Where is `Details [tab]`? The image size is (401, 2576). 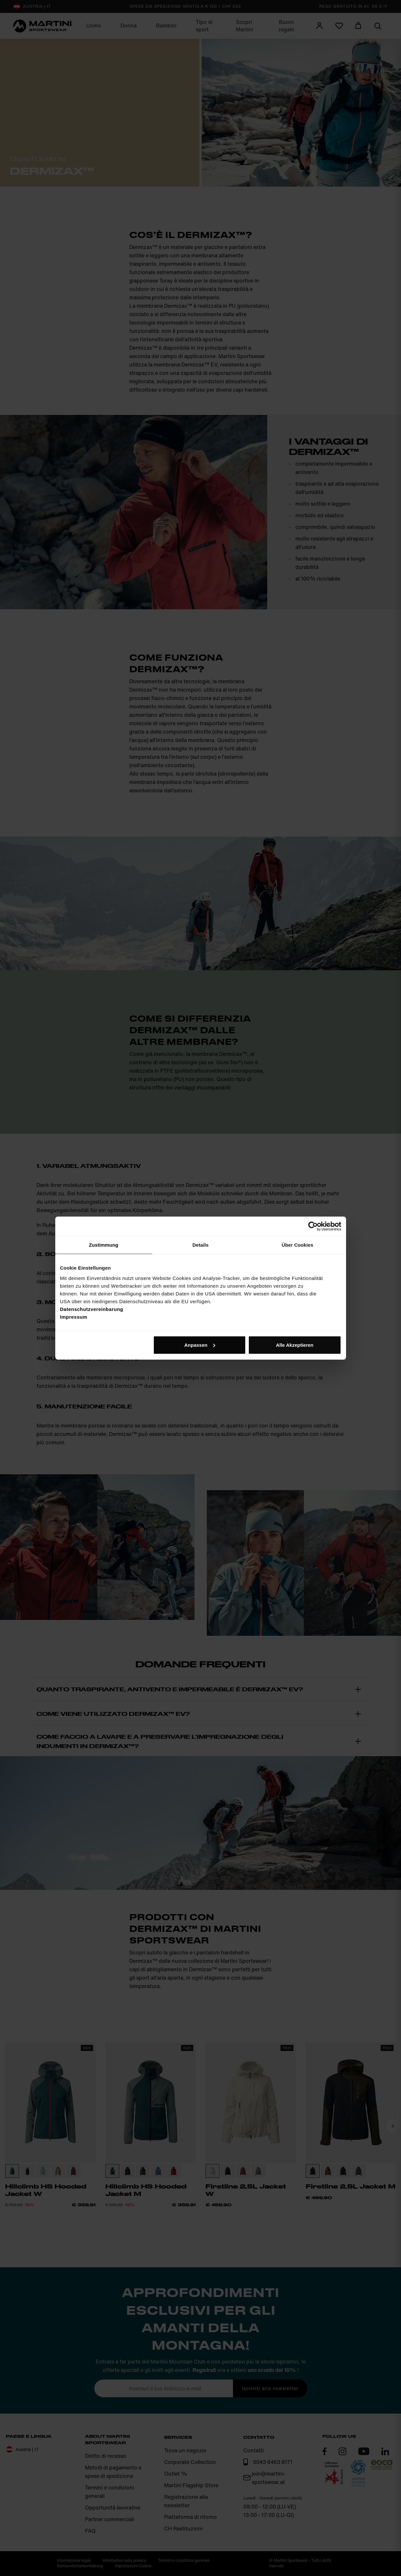 Details [tab] is located at coordinates (201, 1245).